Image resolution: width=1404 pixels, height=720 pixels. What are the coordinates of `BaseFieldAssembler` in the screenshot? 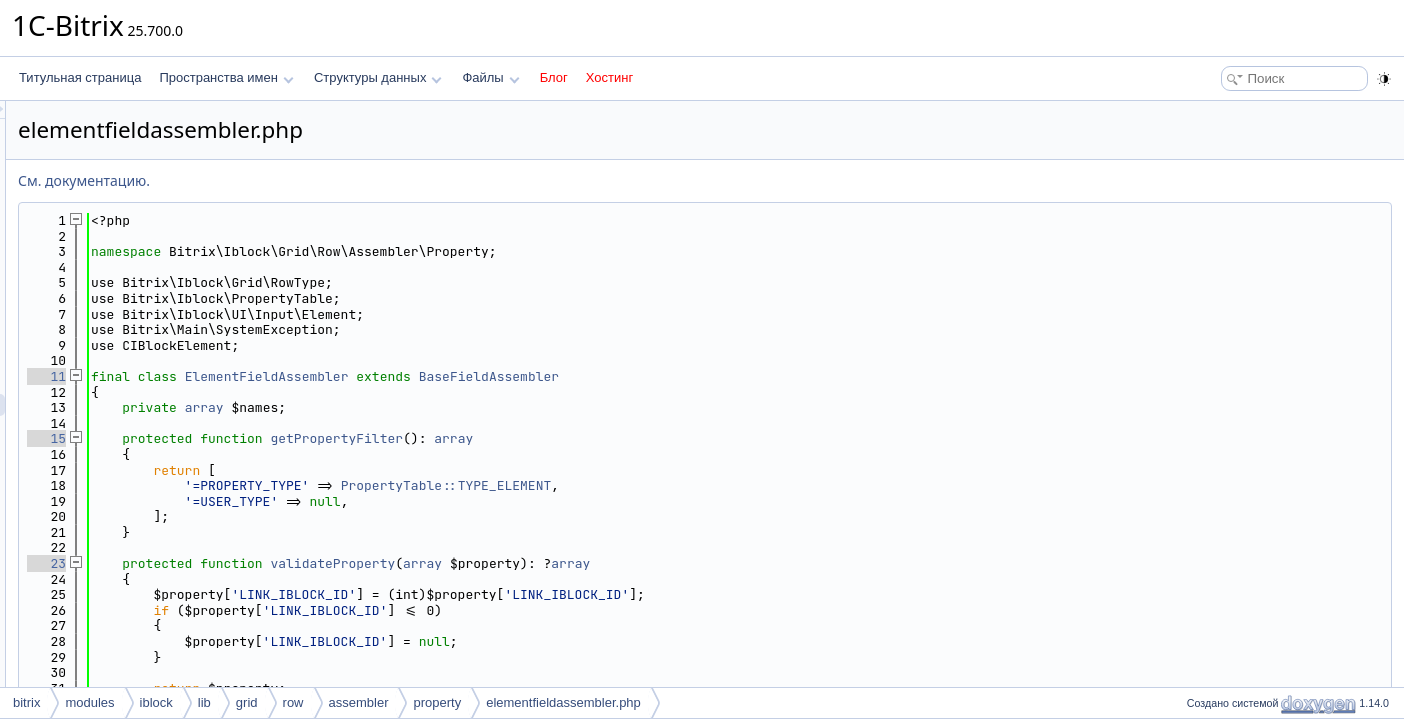 It's located at (739, 376).